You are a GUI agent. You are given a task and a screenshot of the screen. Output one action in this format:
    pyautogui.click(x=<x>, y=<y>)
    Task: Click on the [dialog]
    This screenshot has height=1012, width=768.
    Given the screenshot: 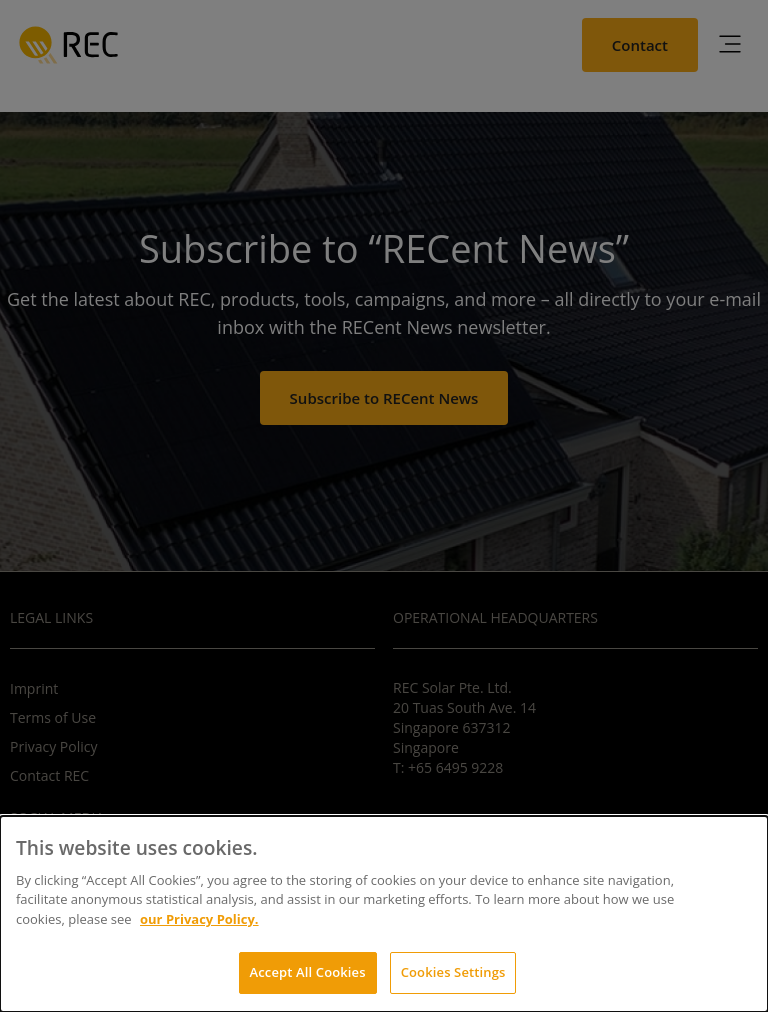 What is the action you would take?
    pyautogui.click(x=384, y=914)
    